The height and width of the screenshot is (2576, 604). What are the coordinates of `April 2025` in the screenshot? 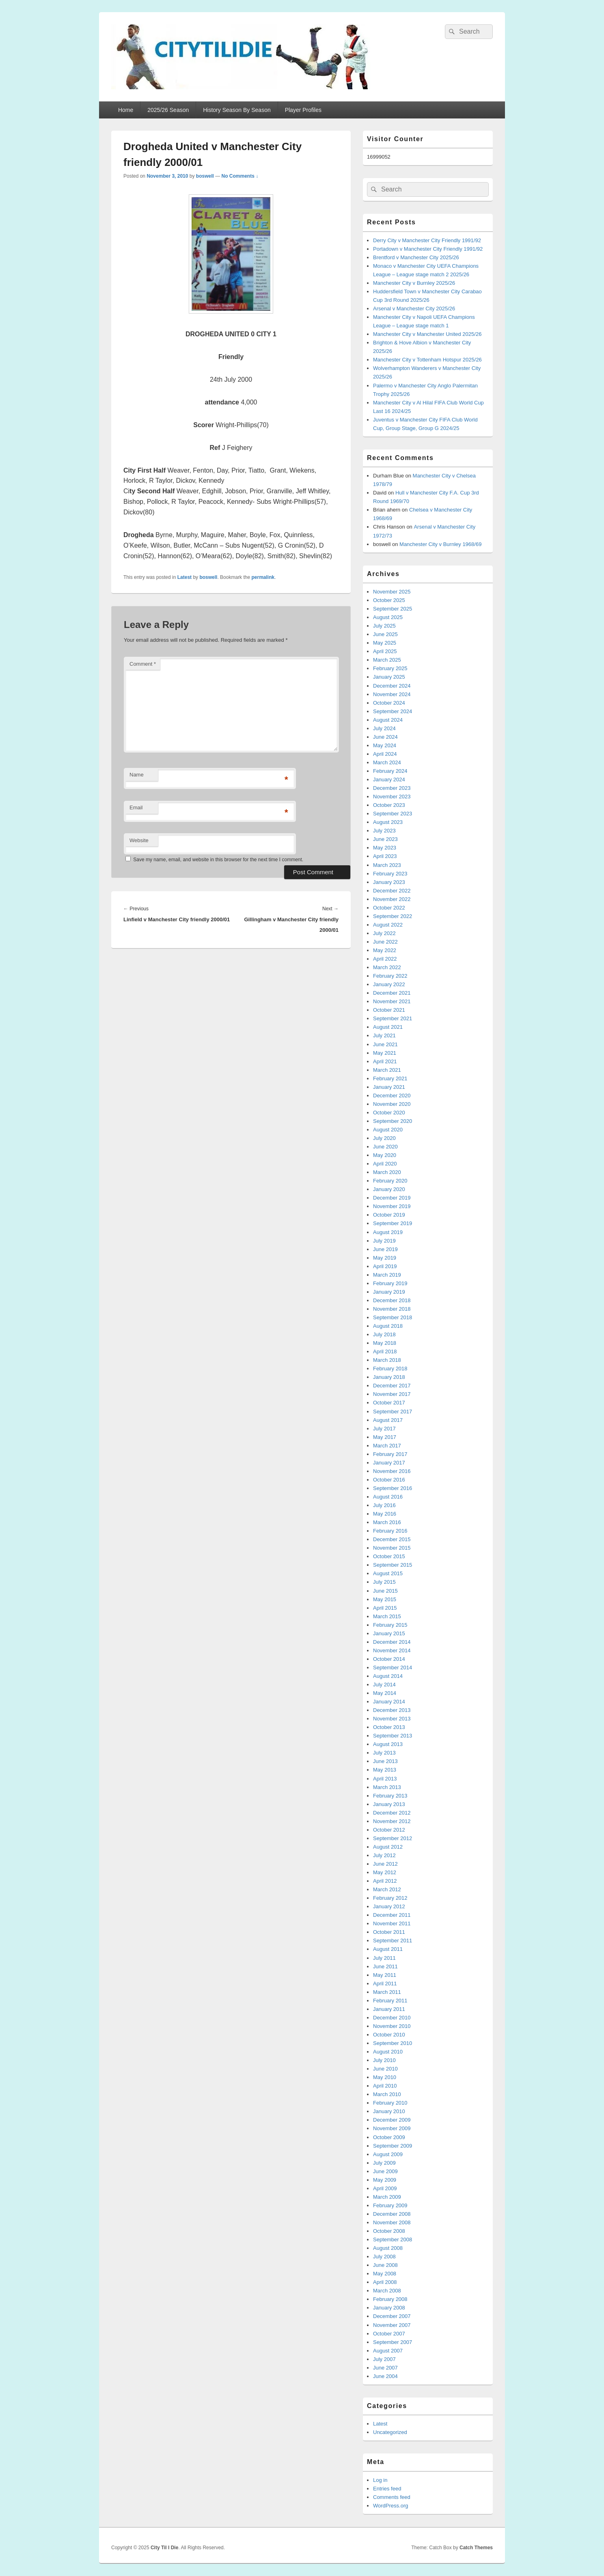 It's located at (385, 651).